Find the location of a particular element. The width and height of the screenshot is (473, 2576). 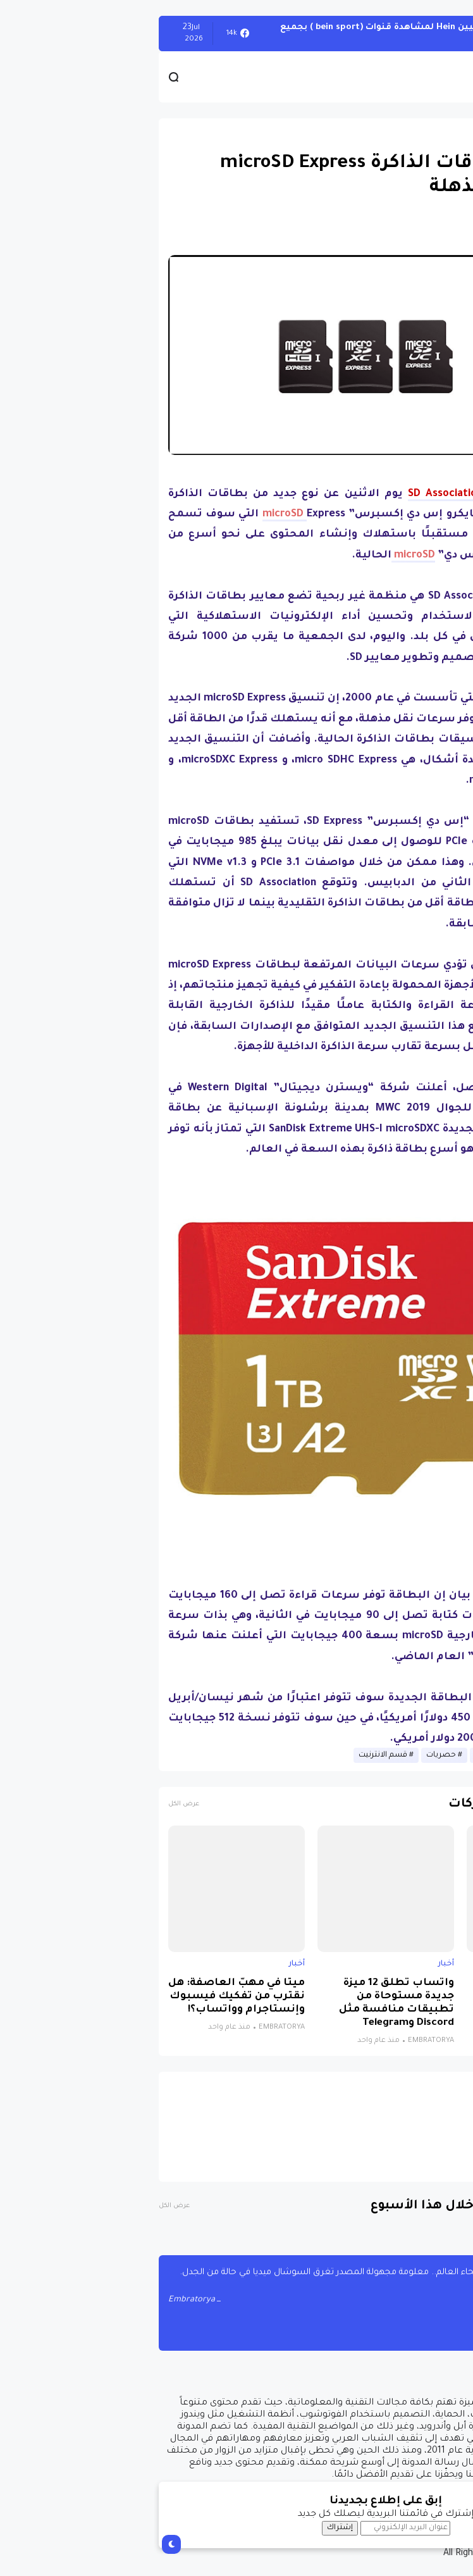

الويندوز is located at coordinates (441, 33).